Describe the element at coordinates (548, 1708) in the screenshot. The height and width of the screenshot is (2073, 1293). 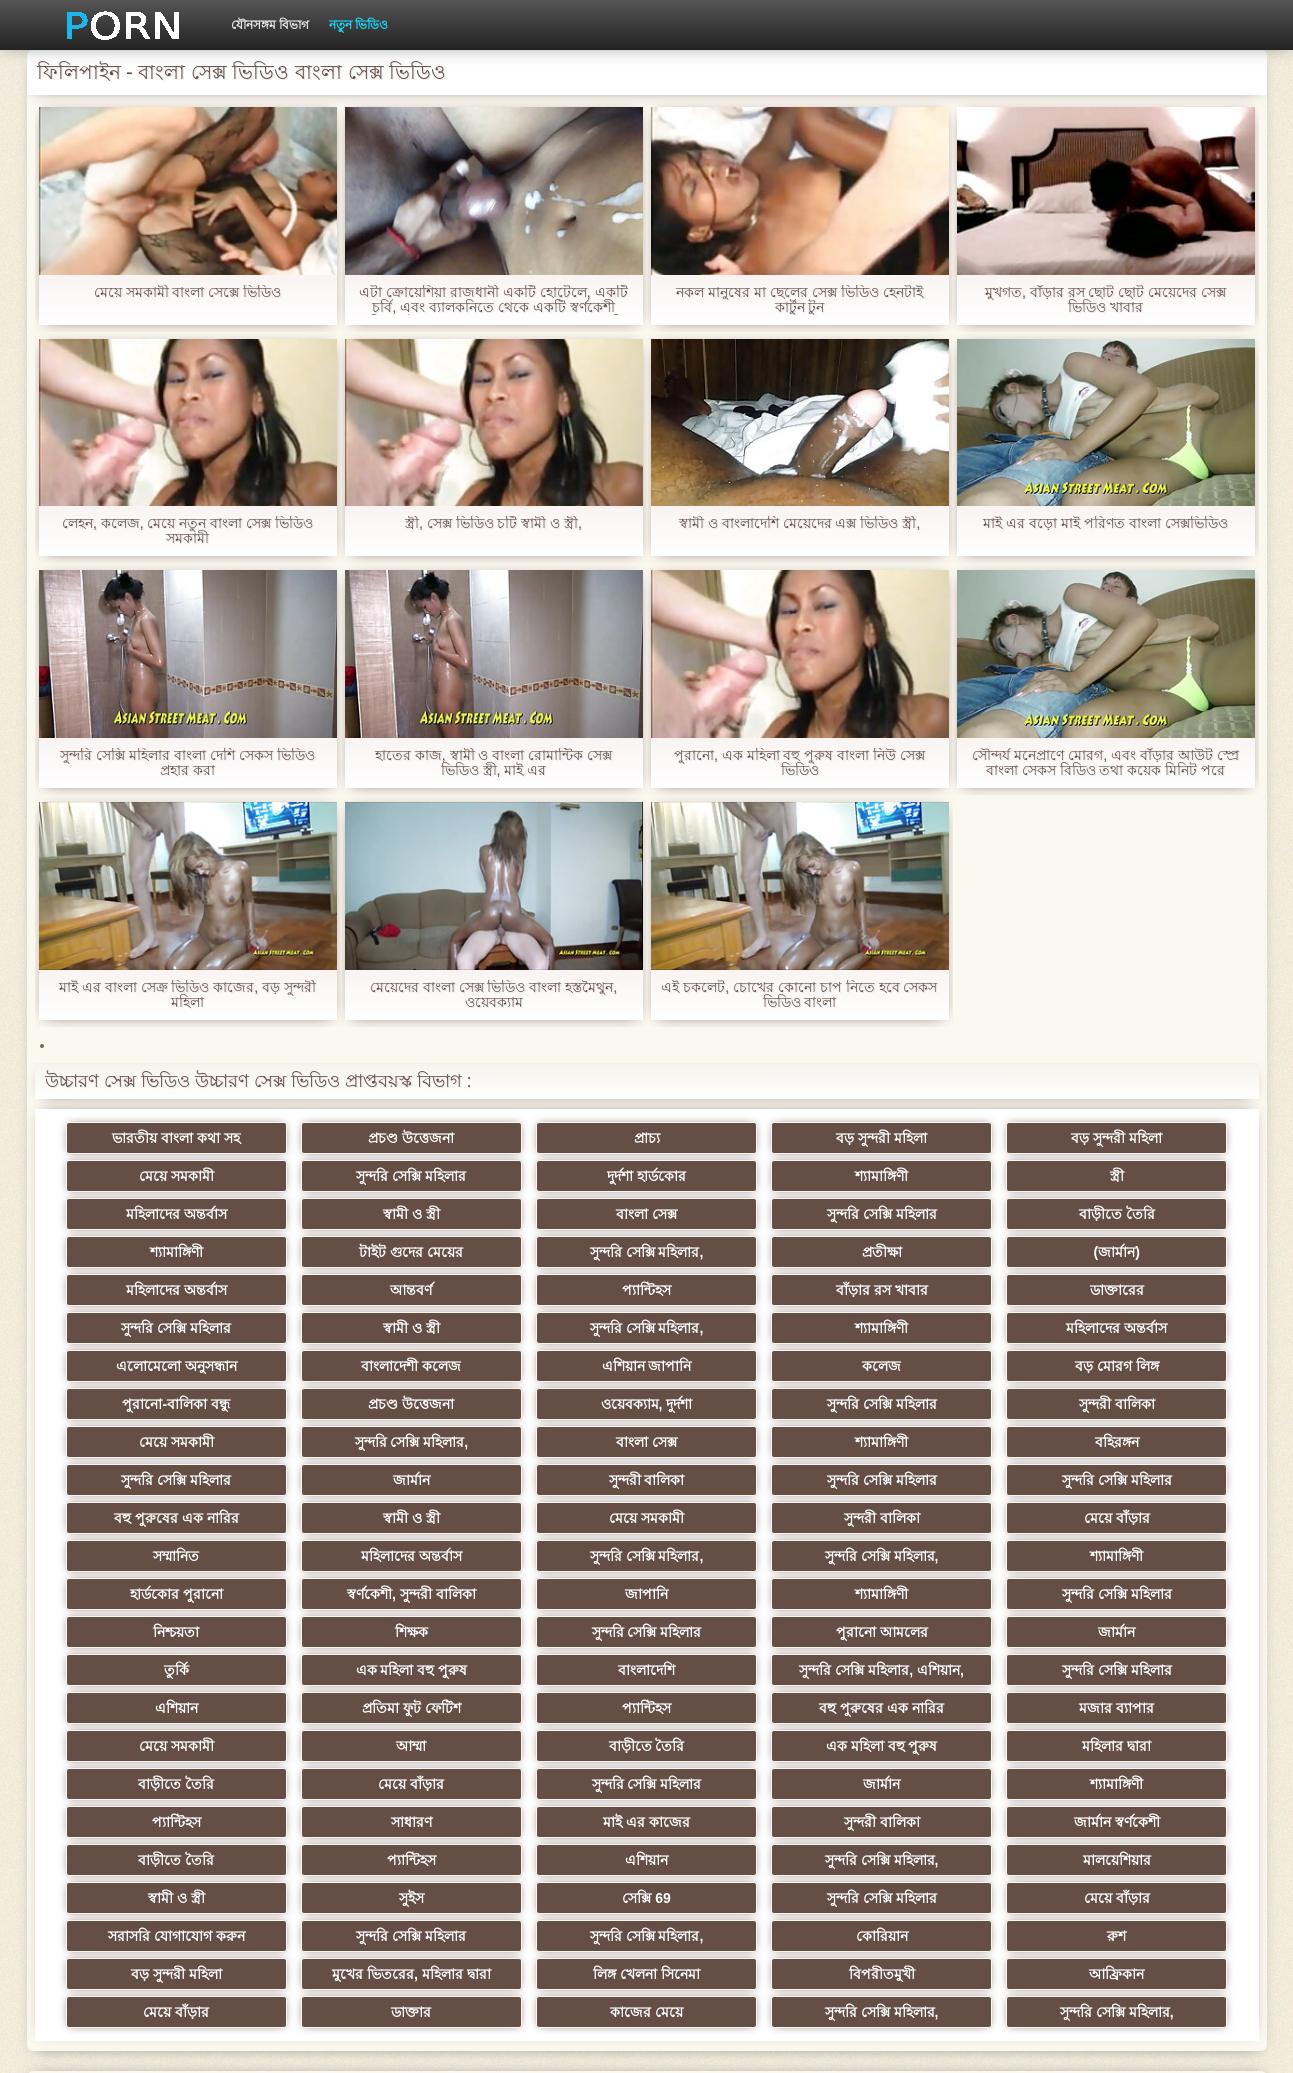
I see `মাই এর কাজের` at that location.